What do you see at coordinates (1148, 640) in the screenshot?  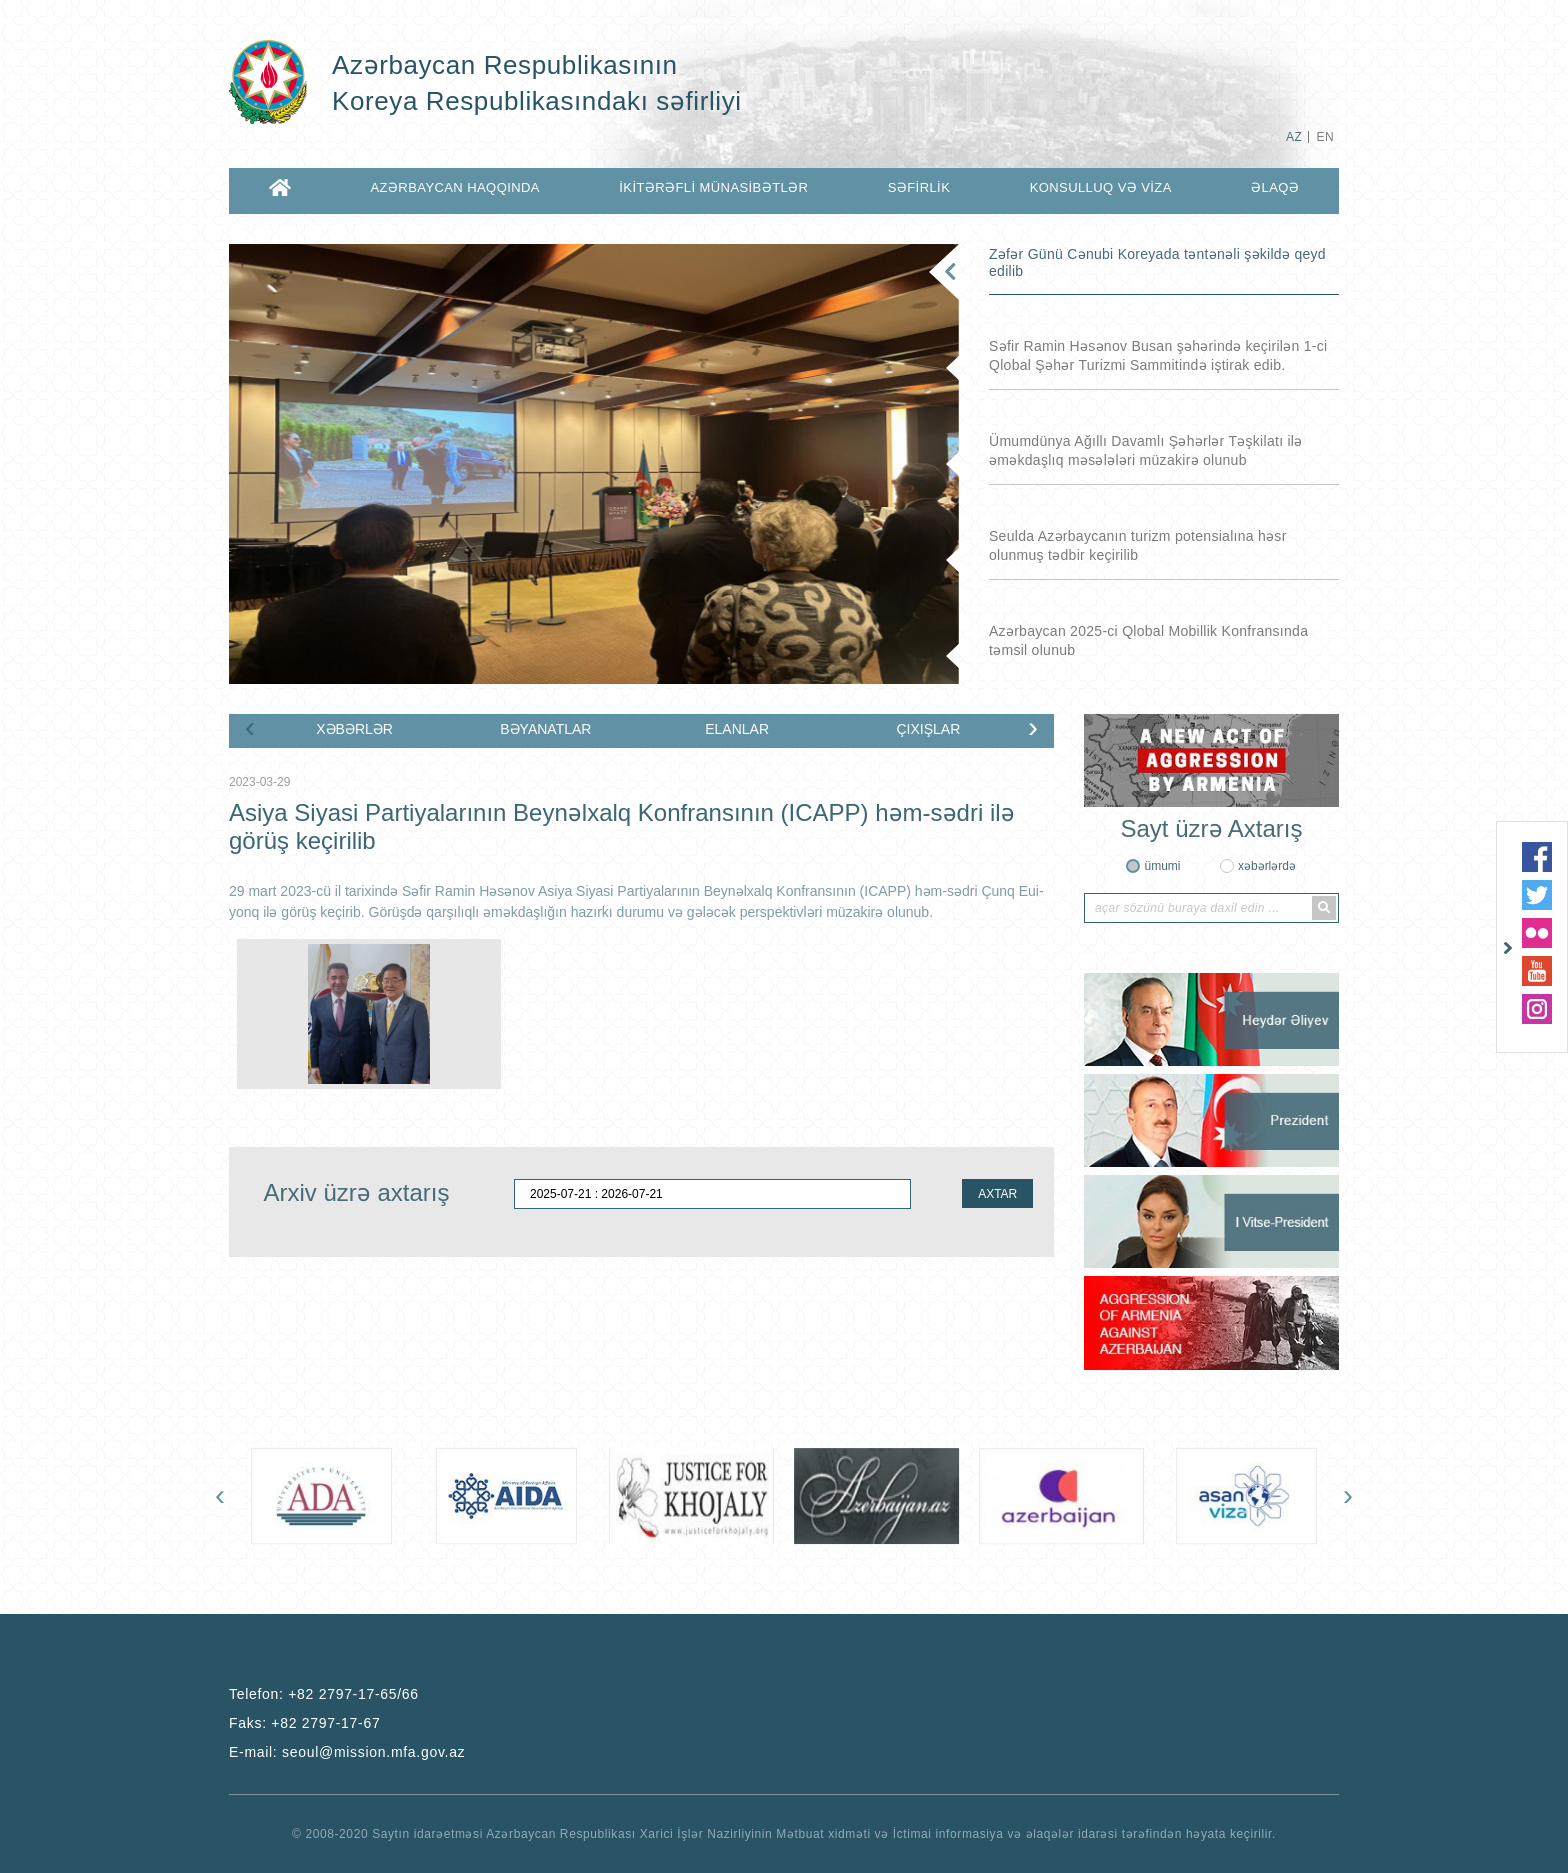 I see `Azərbaycan 2025-ci Qlobal Mobillik Konfransında təmsil olunub` at bounding box center [1148, 640].